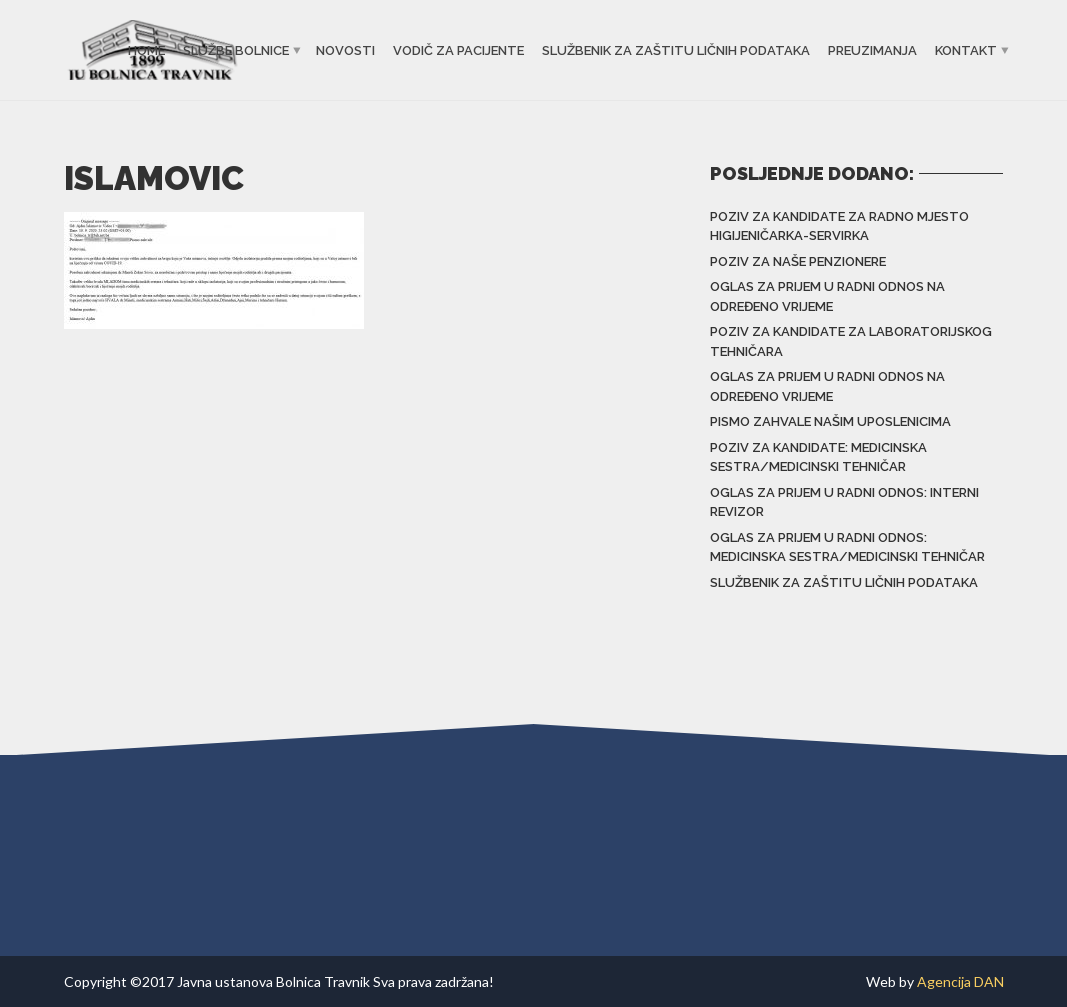 This screenshot has height=1007, width=1067. Describe the element at coordinates (844, 502) in the screenshot. I see `Oglas za prijem u radni odnos: Interni revizor` at that location.